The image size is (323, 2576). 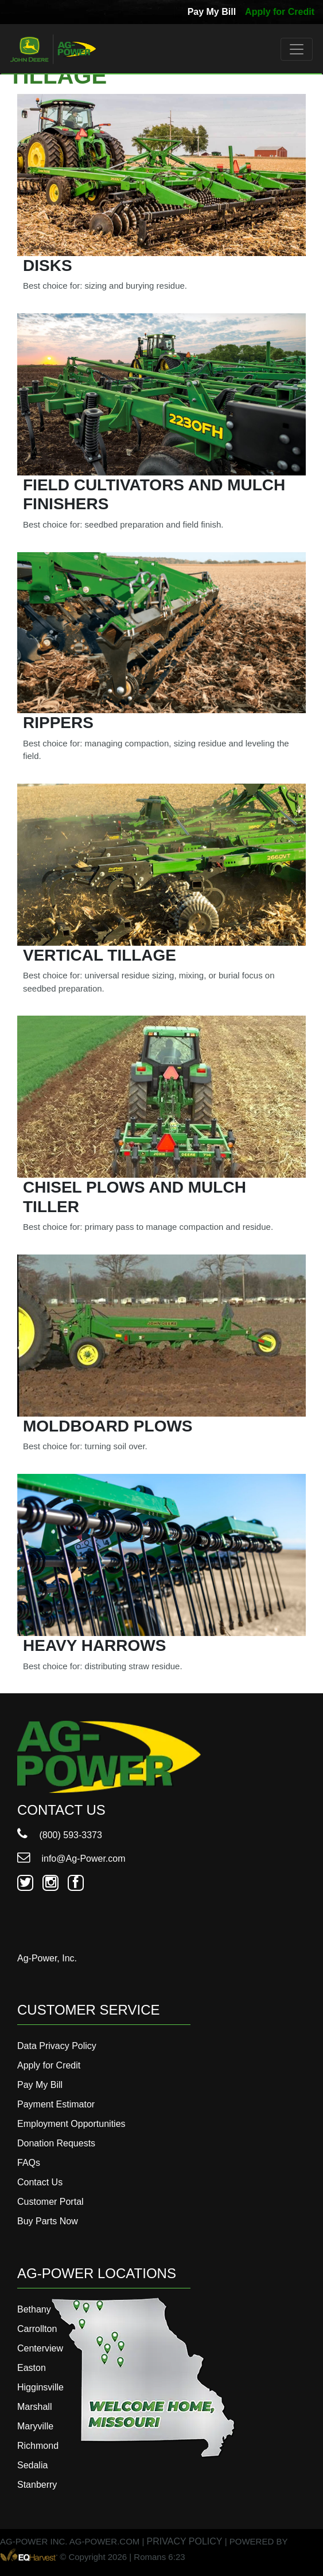 What do you see at coordinates (47, 1958) in the screenshot?
I see `Ag-Power, Inc.` at bounding box center [47, 1958].